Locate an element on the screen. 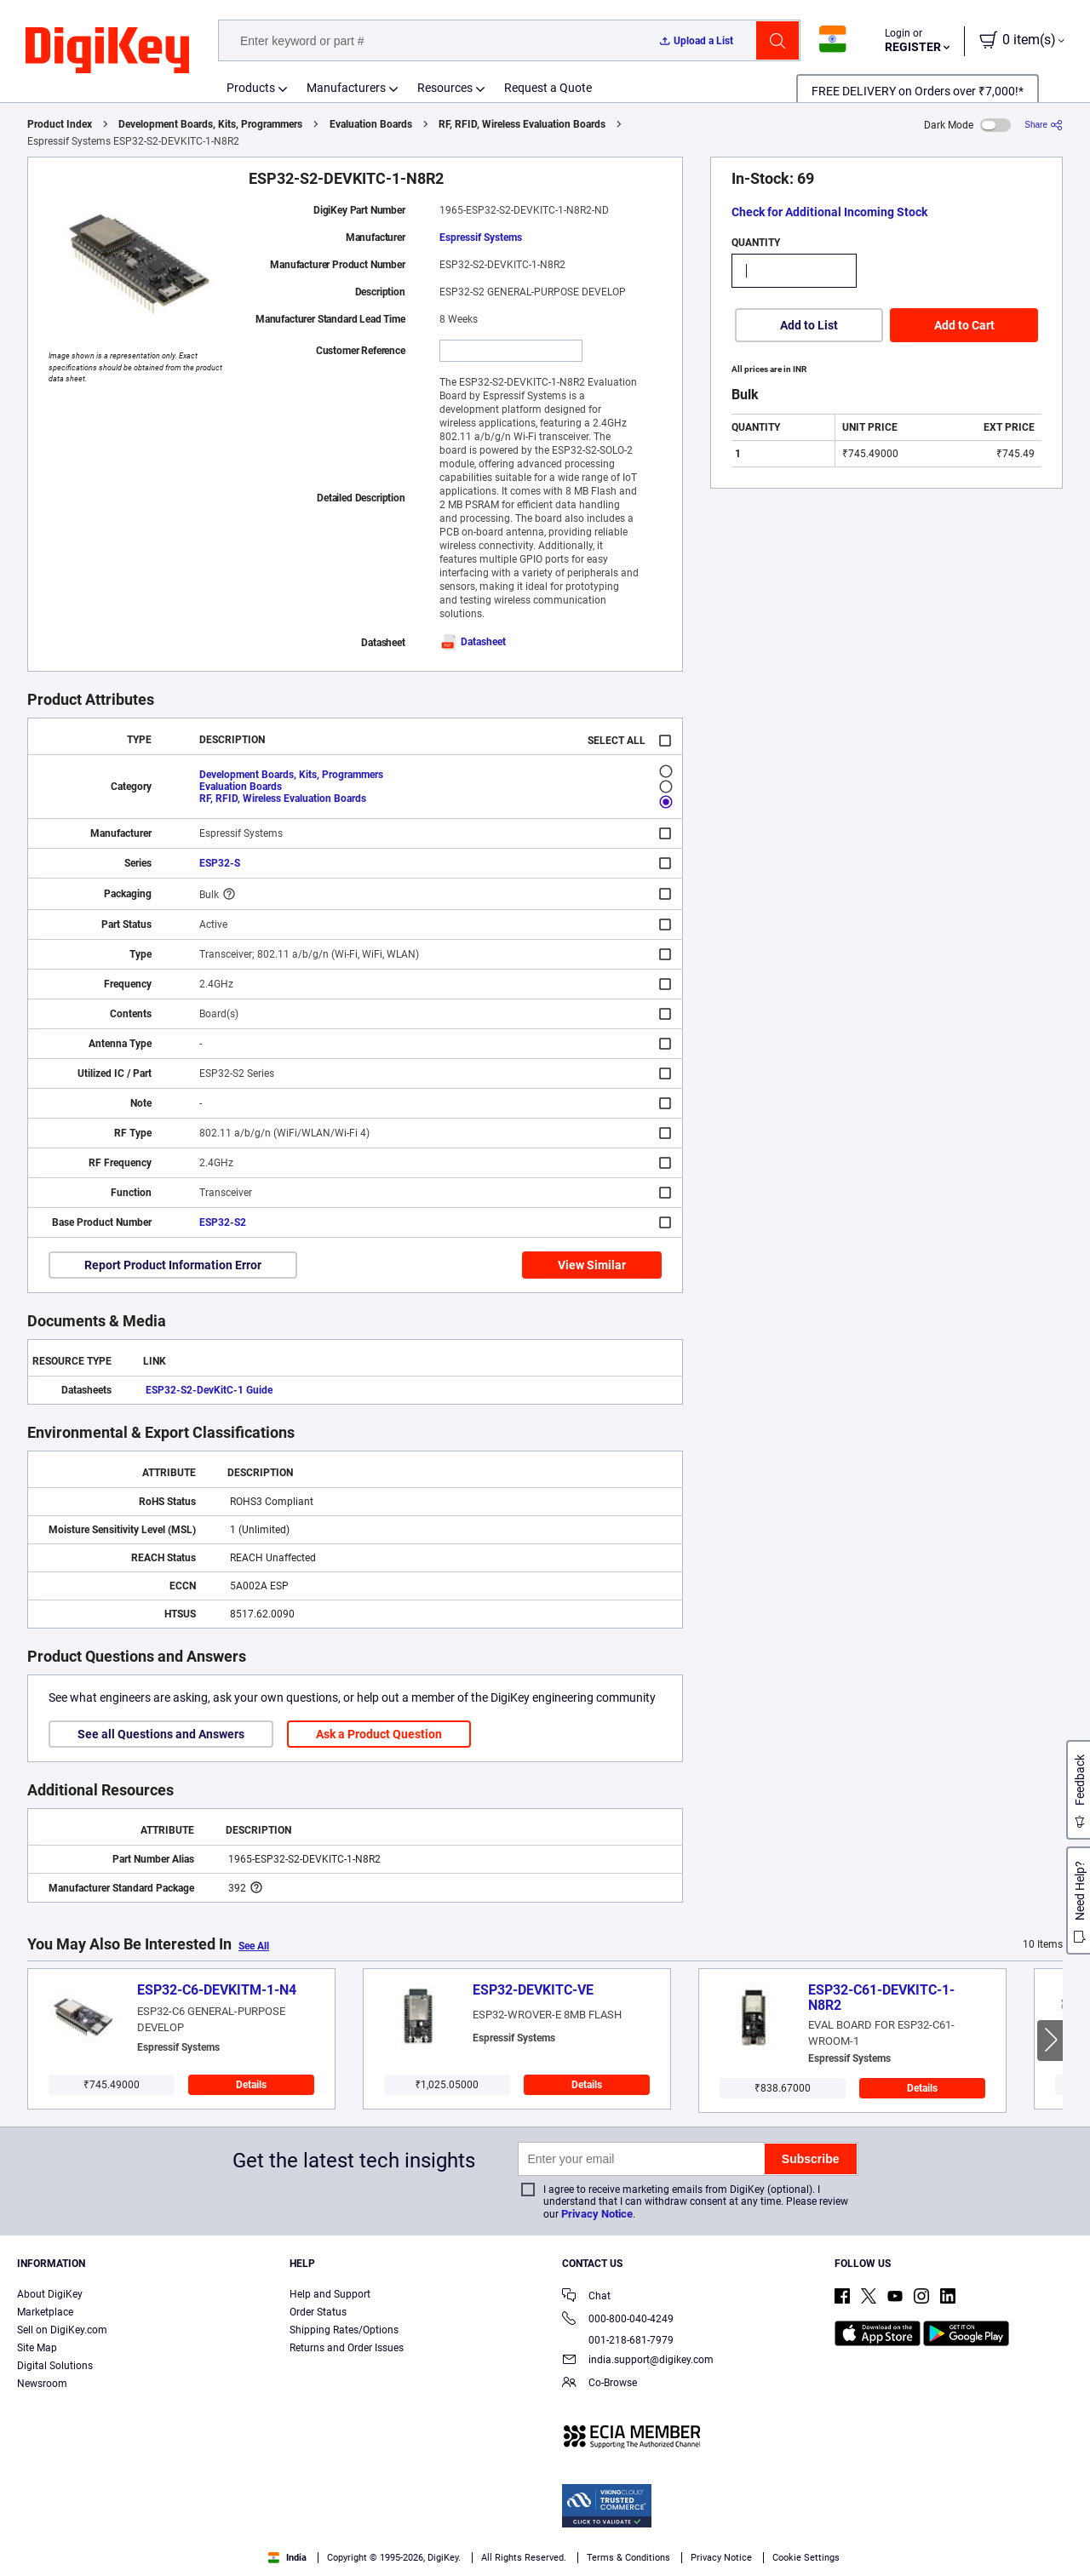 This screenshot has width=1090, height=2576. Request a Quote is located at coordinates (548, 87).